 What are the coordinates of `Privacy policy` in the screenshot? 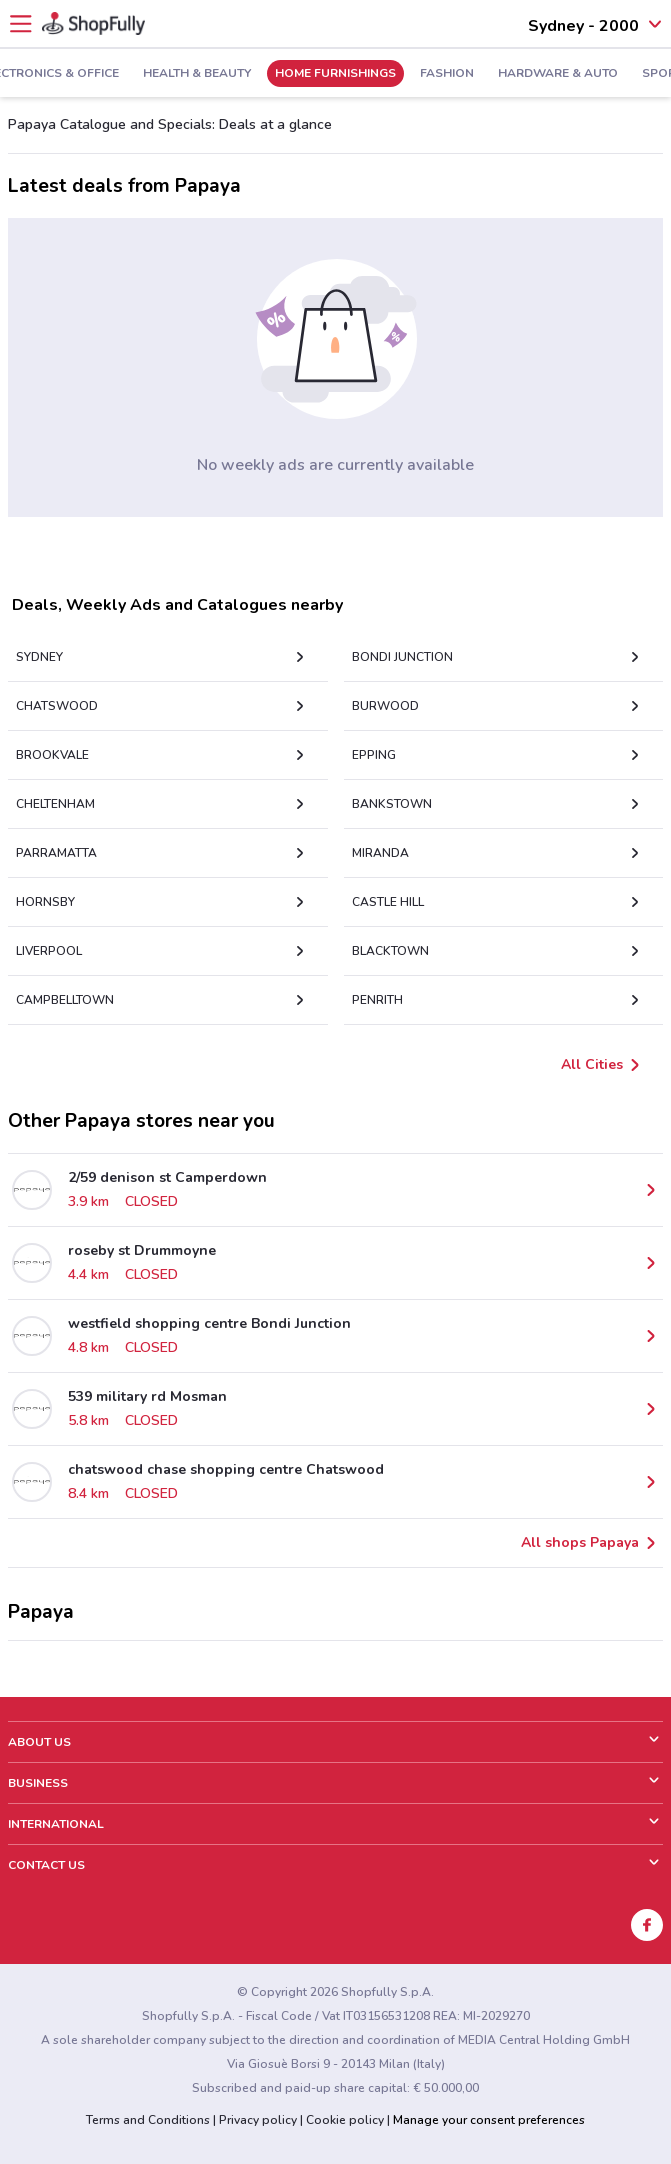 It's located at (258, 2120).